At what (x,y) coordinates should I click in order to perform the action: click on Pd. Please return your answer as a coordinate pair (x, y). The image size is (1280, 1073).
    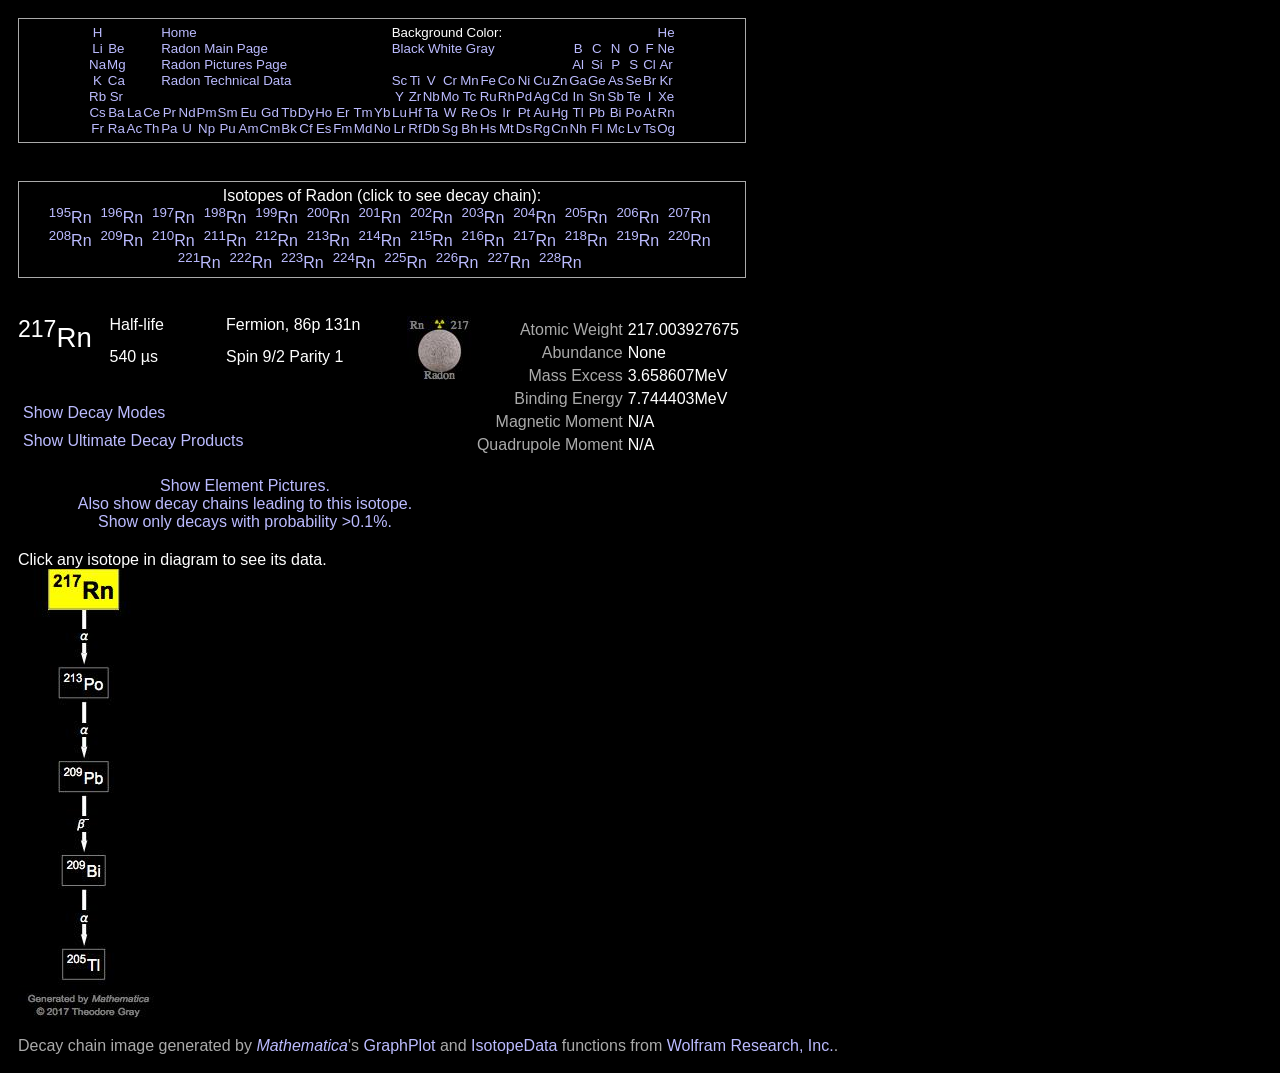
    Looking at the image, I should click on (524, 96).